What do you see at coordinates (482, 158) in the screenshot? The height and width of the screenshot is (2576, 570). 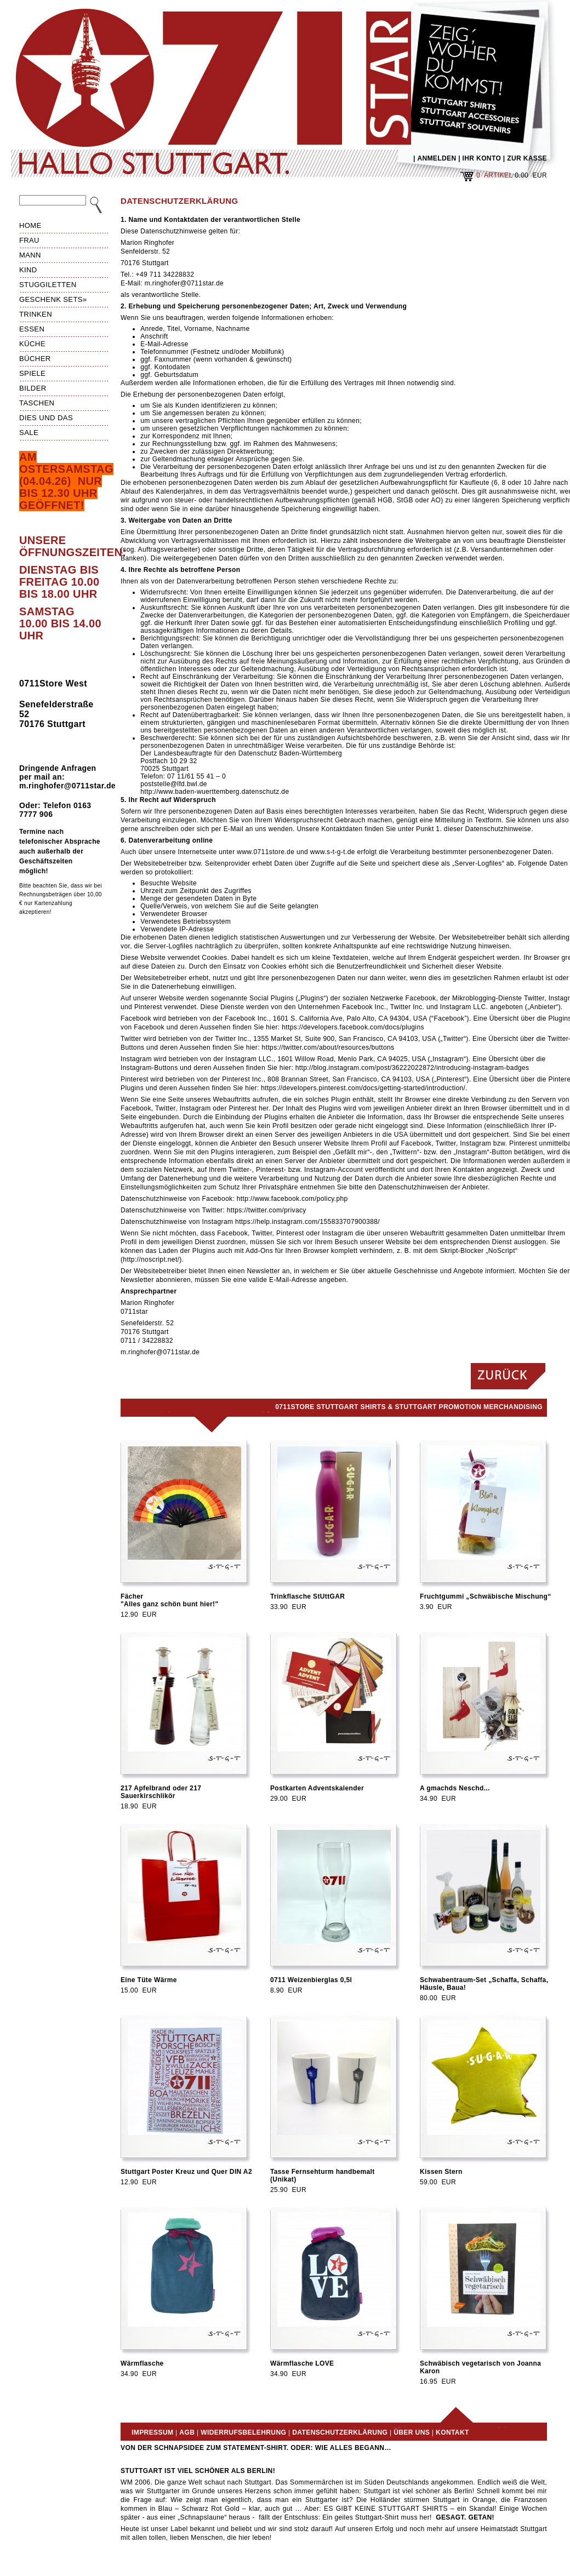 I see `IHR KONTO` at bounding box center [482, 158].